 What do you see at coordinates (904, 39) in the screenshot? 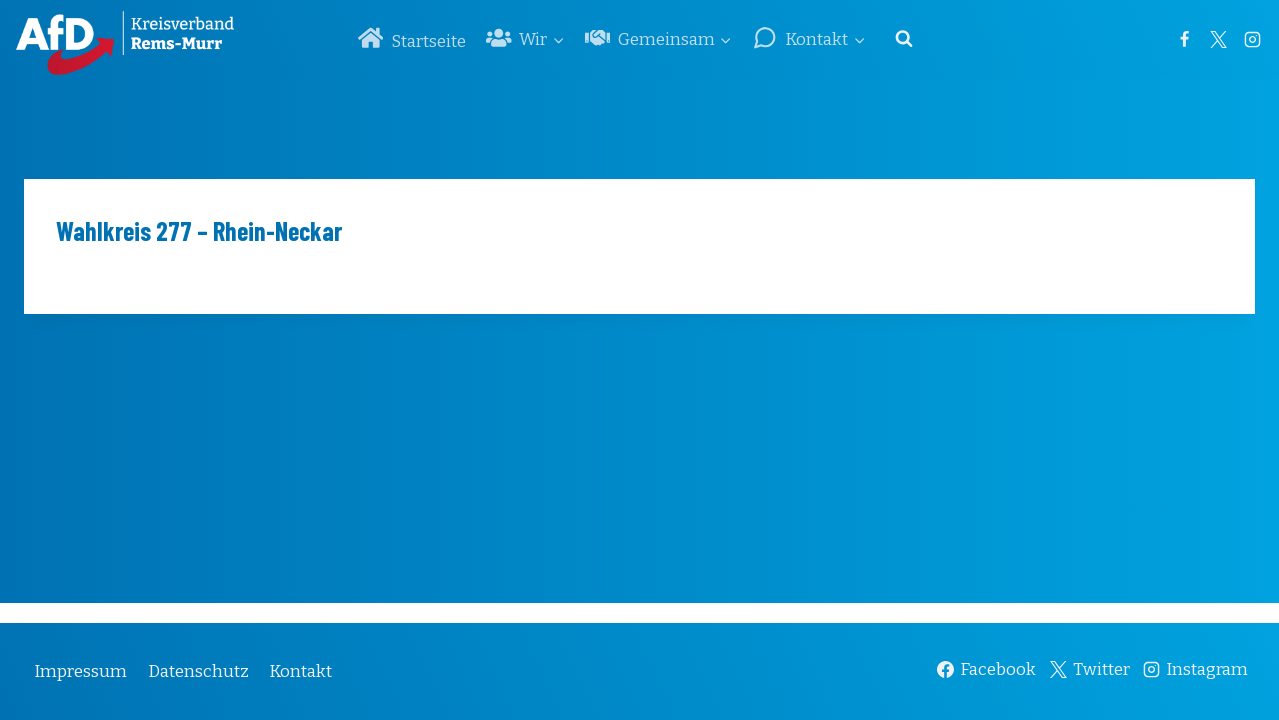
I see `[Suchformular anzeigen]` at bounding box center [904, 39].